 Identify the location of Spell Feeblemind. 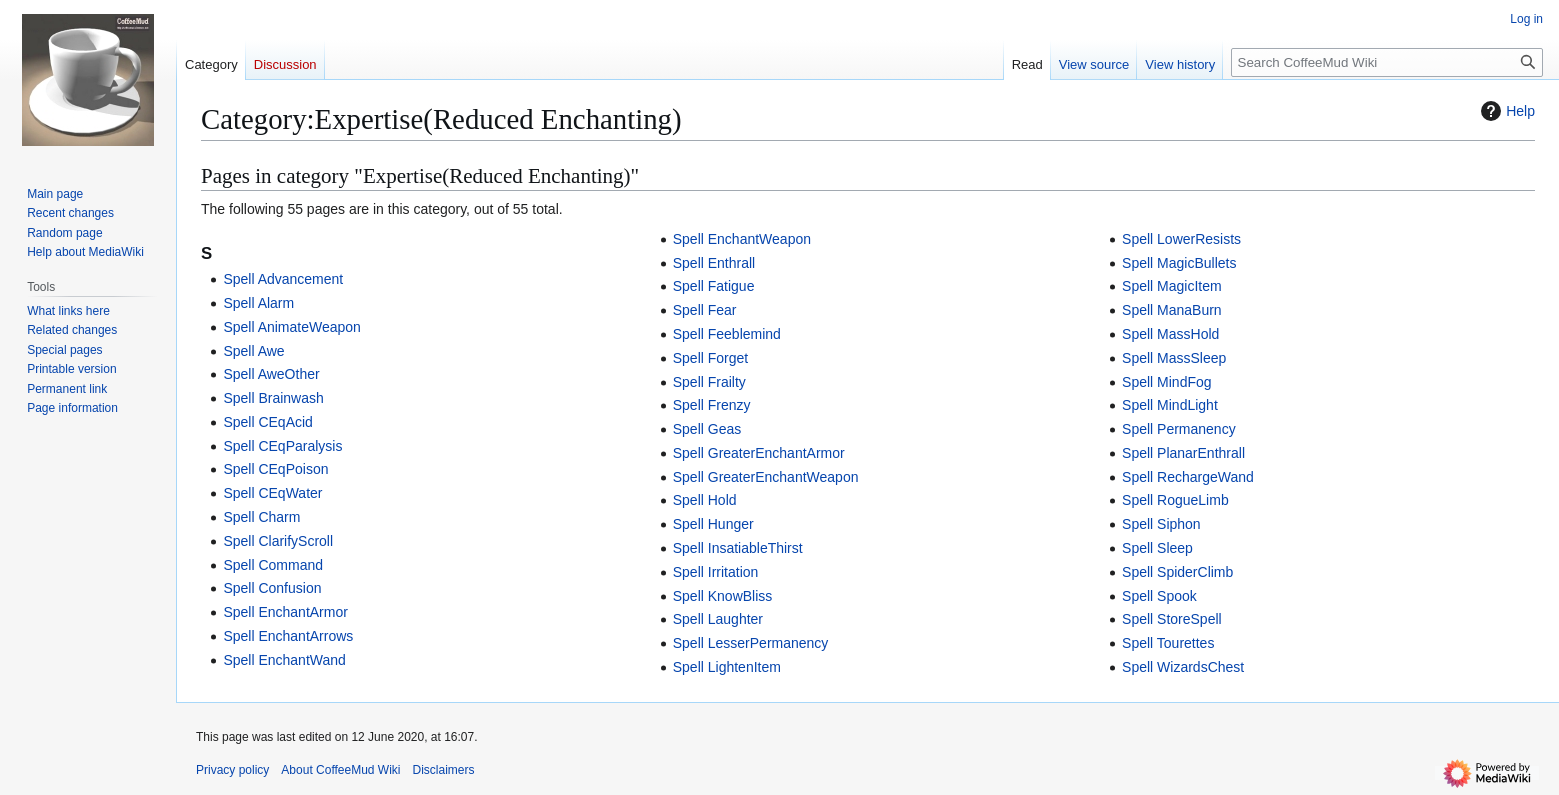
(727, 334).